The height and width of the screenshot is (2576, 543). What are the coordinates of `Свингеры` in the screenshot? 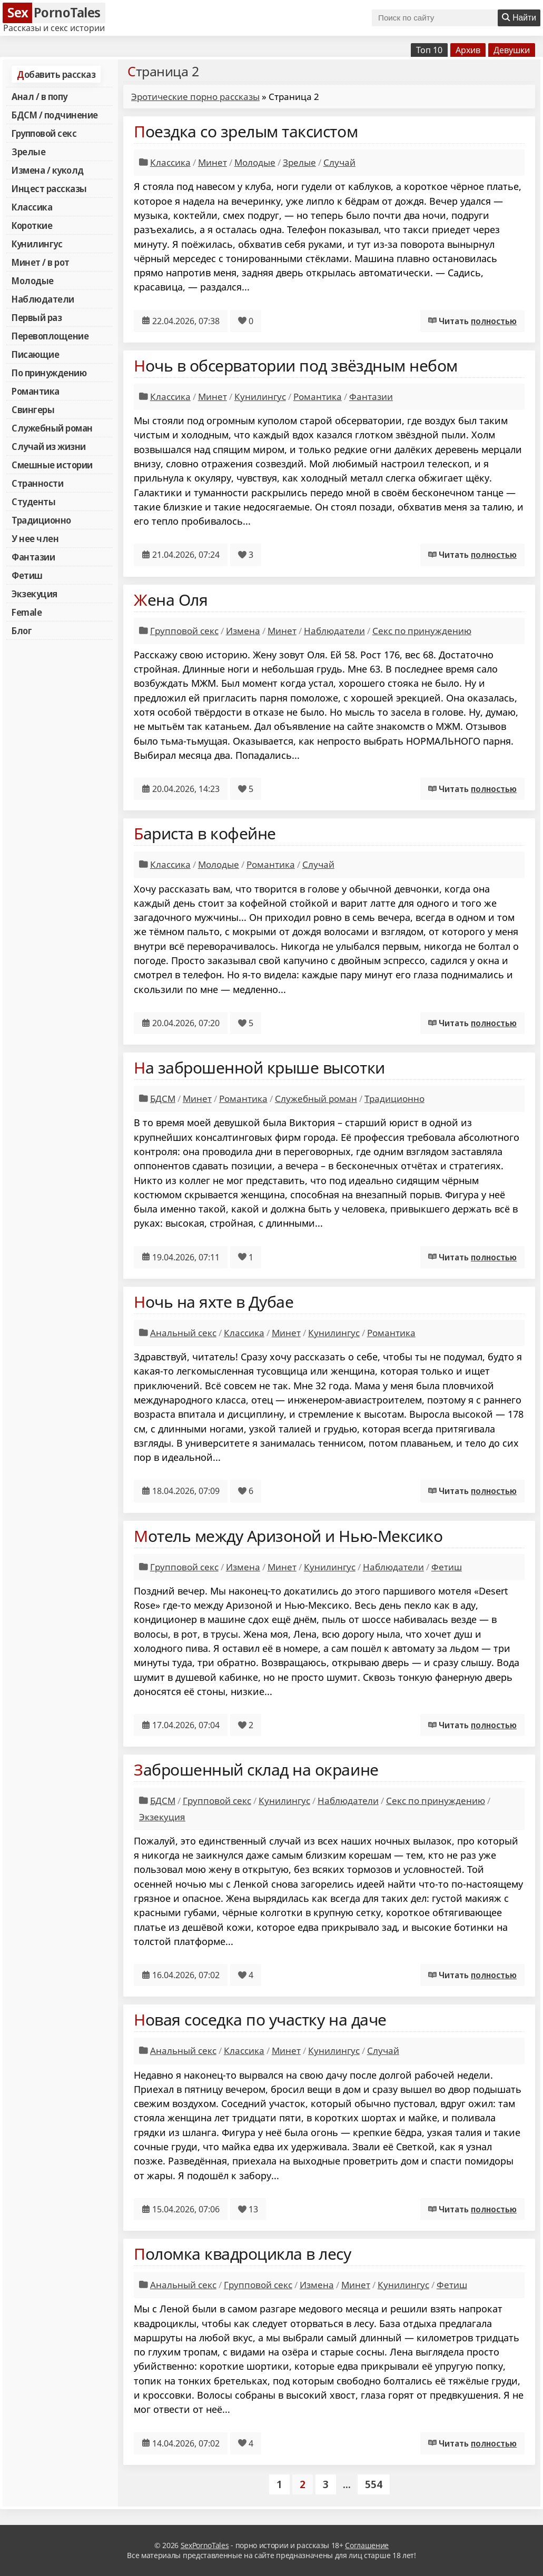 It's located at (33, 409).